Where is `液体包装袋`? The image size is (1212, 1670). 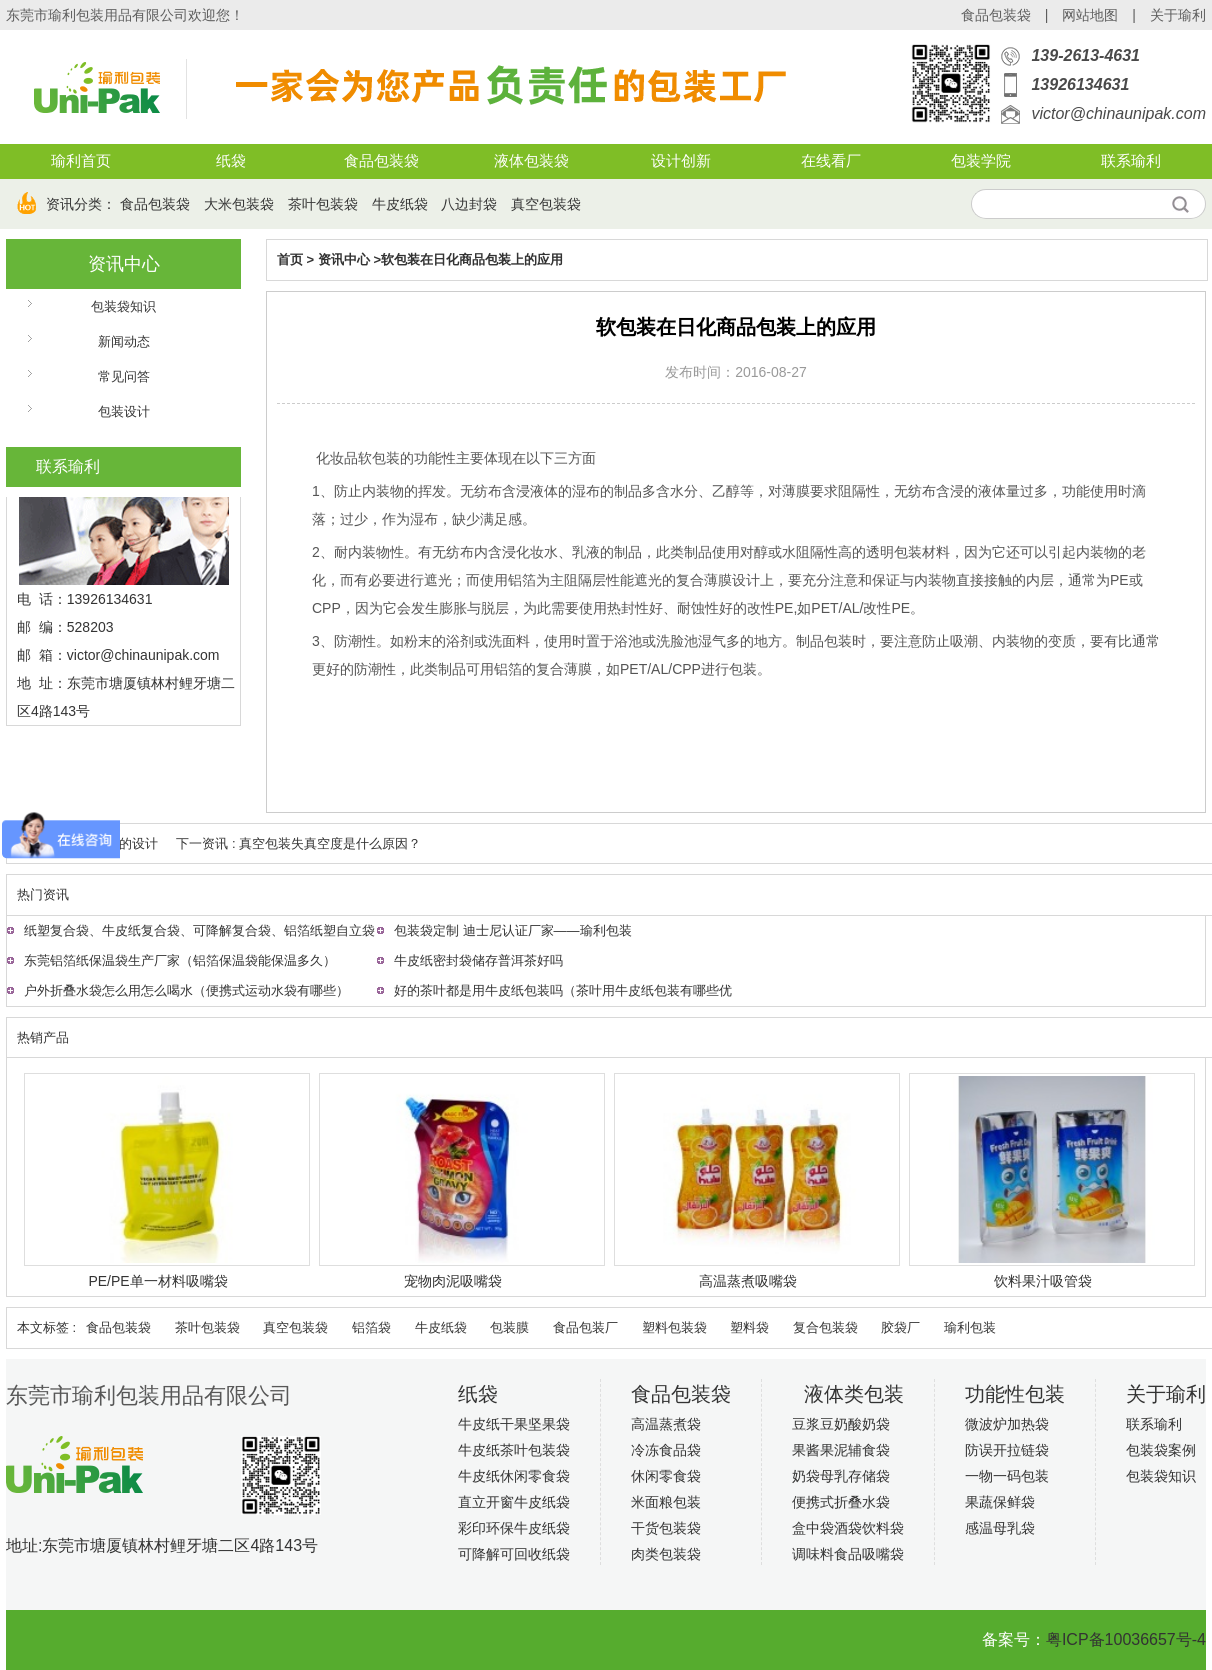
液体包装袋 is located at coordinates (531, 161).